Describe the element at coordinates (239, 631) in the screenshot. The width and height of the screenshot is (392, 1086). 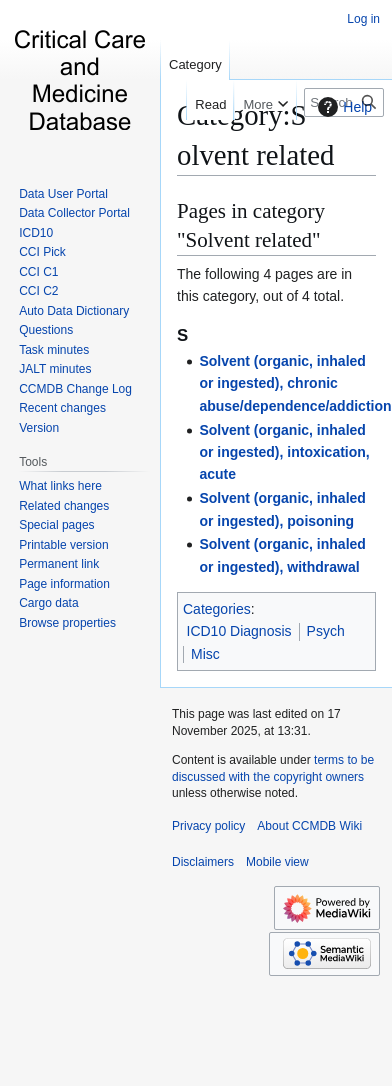
I see `ICD10 Diagnosis` at that location.